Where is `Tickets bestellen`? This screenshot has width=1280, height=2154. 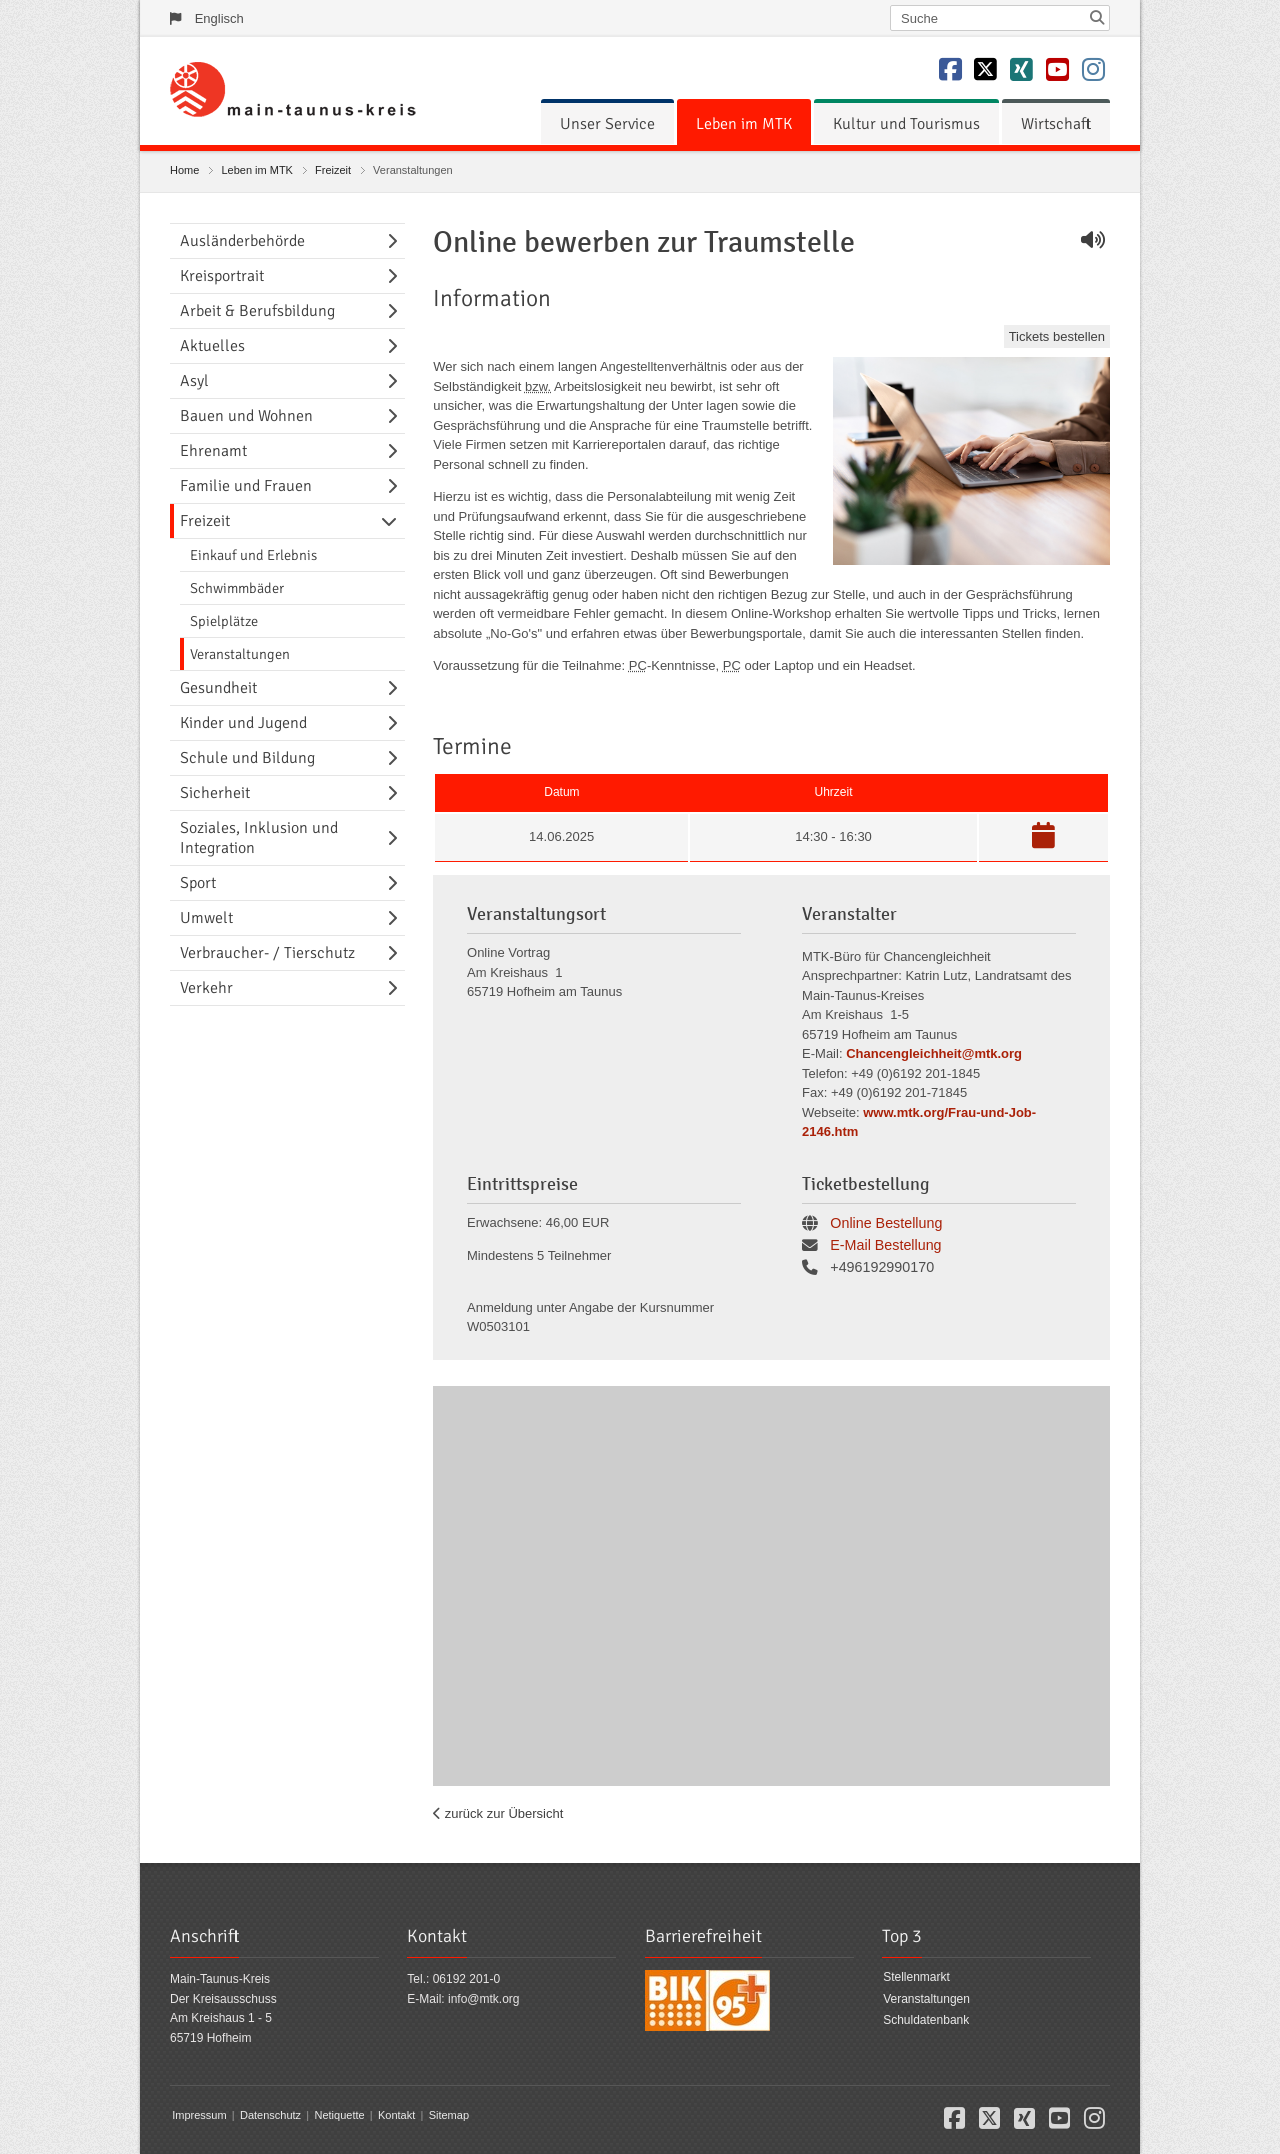 Tickets bestellen is located at coordinates (1057, 336).